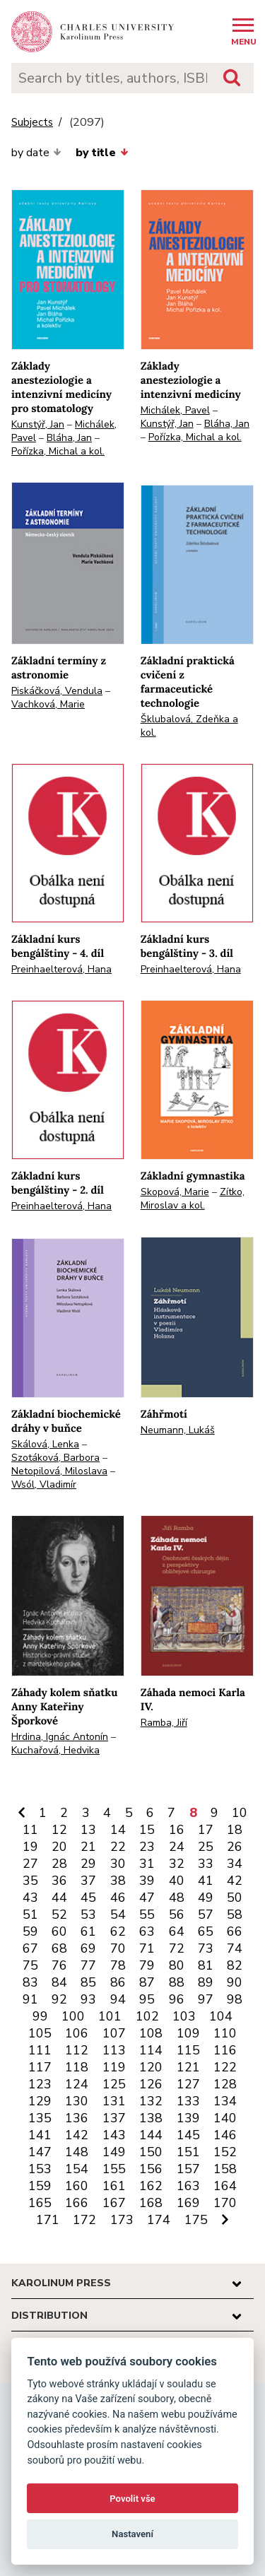  I want to click on Povolit vše, so click(132, 2498).